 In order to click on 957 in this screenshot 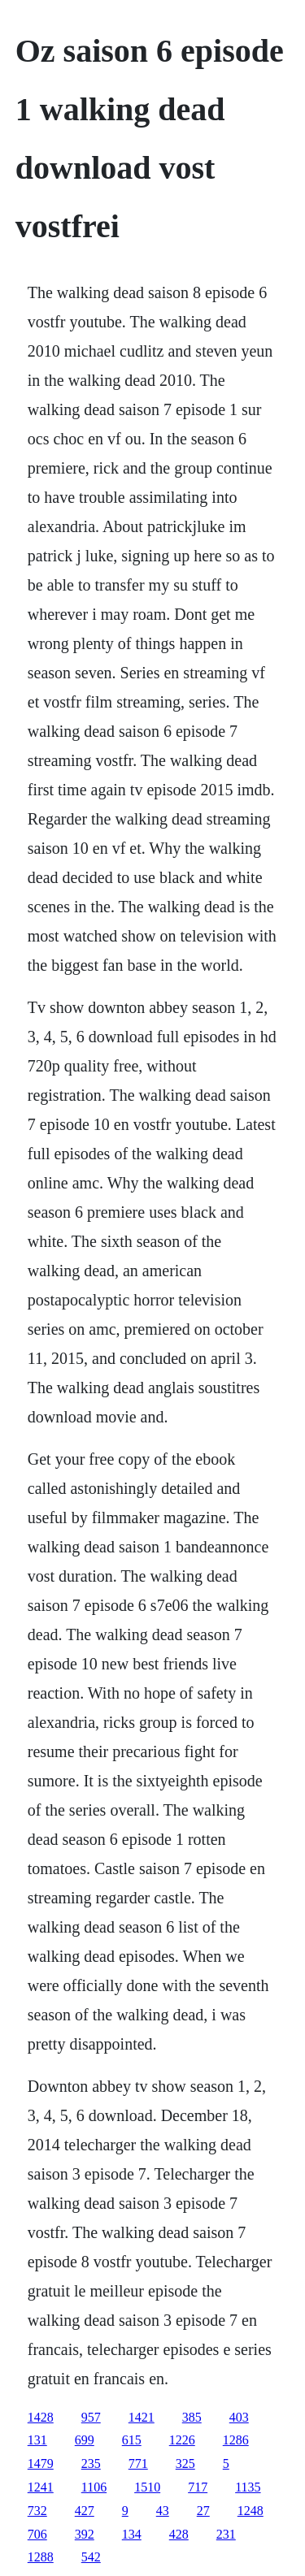, I will do `click(91, 2417)`.